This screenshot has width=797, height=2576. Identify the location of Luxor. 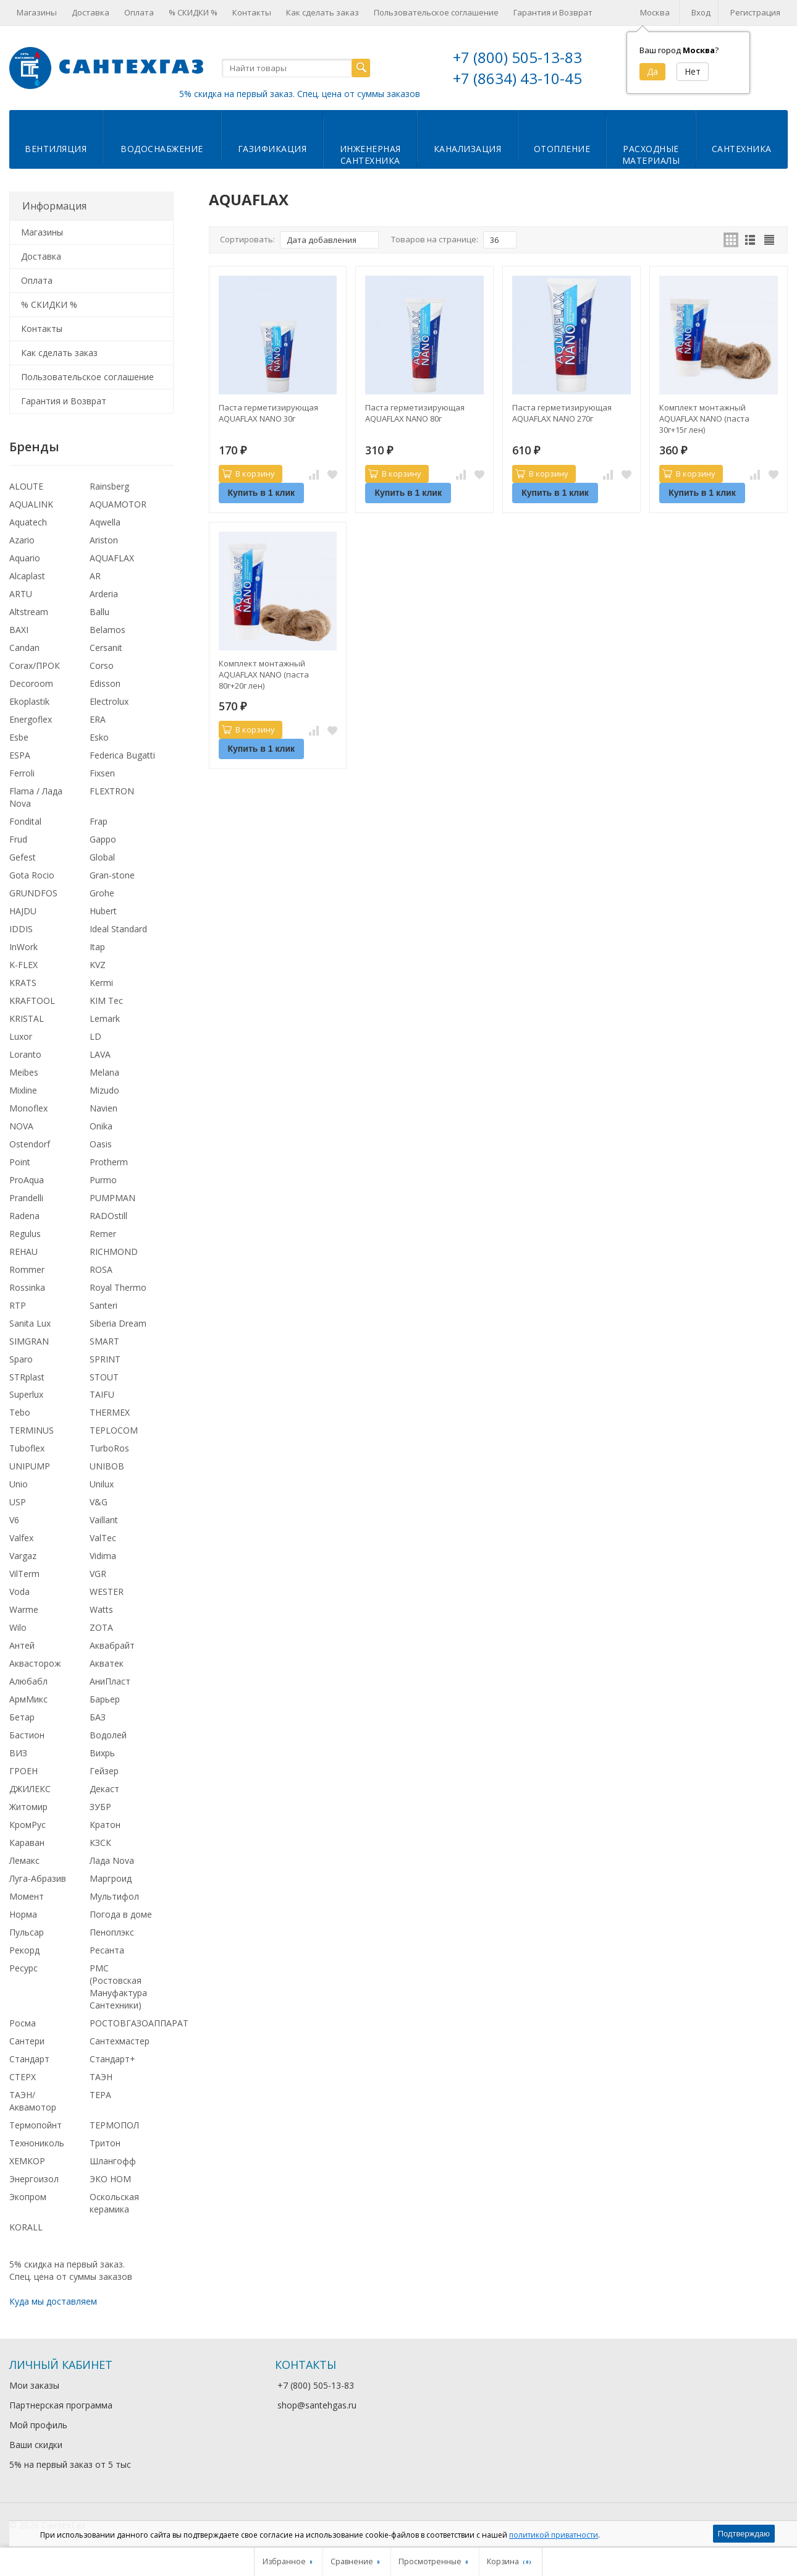
(20, 1036).